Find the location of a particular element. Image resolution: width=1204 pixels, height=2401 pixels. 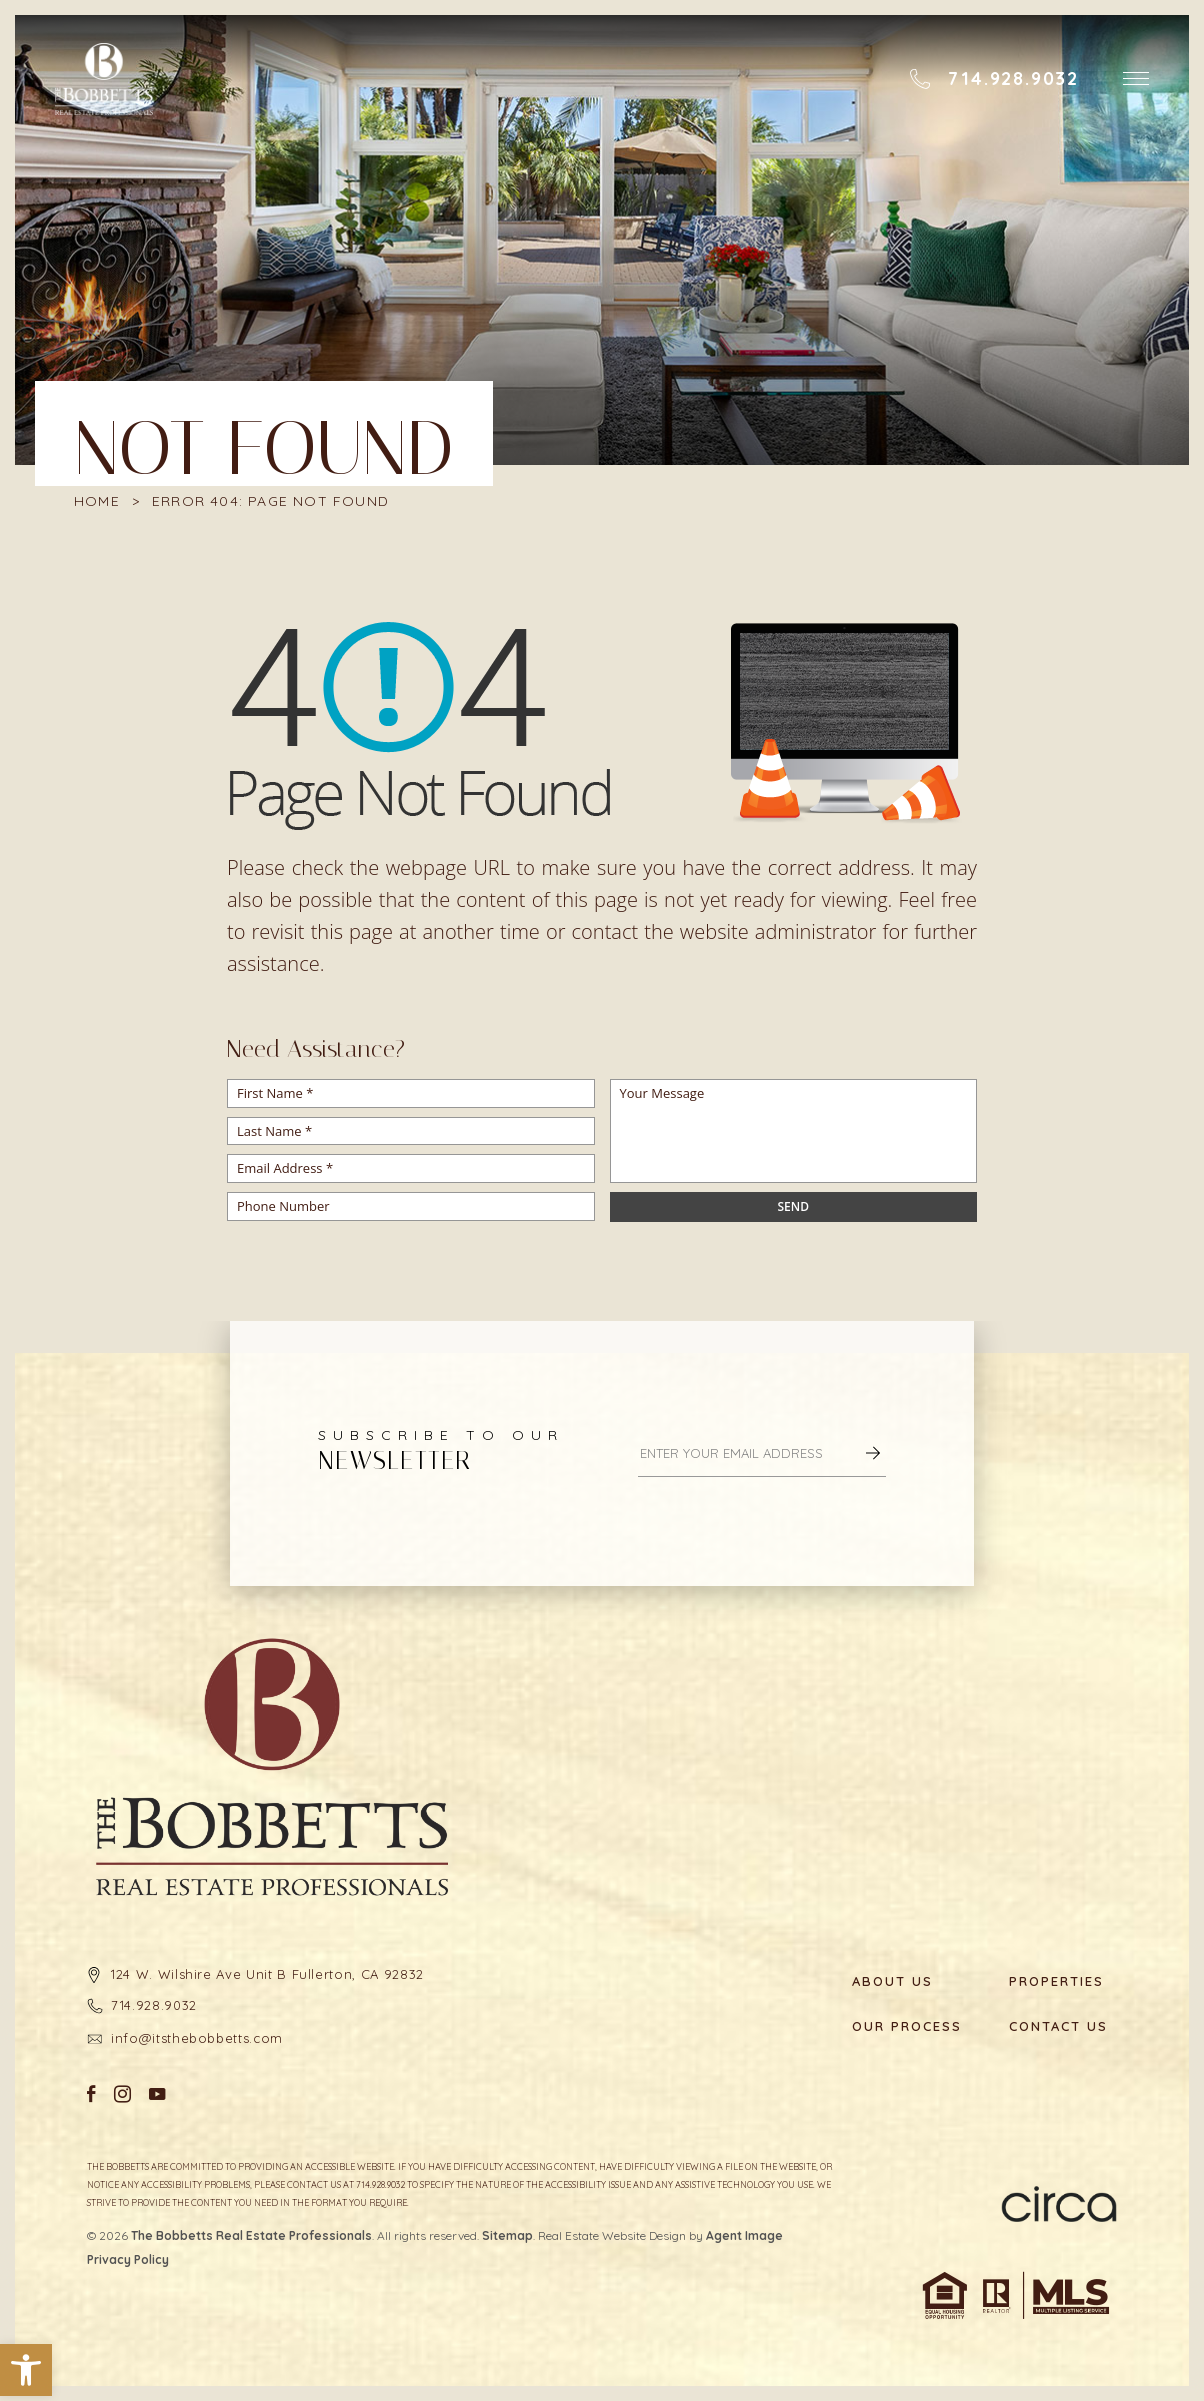

Our Process is located at coordinates (906, 2026).